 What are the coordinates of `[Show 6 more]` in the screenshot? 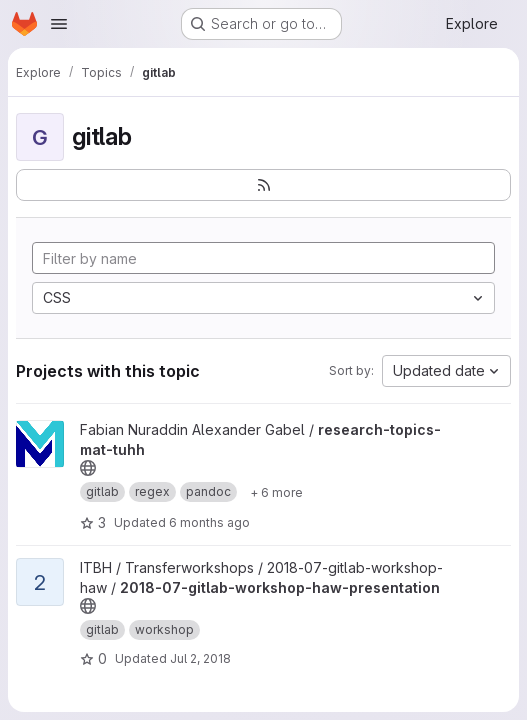 It's located at (276, 492).